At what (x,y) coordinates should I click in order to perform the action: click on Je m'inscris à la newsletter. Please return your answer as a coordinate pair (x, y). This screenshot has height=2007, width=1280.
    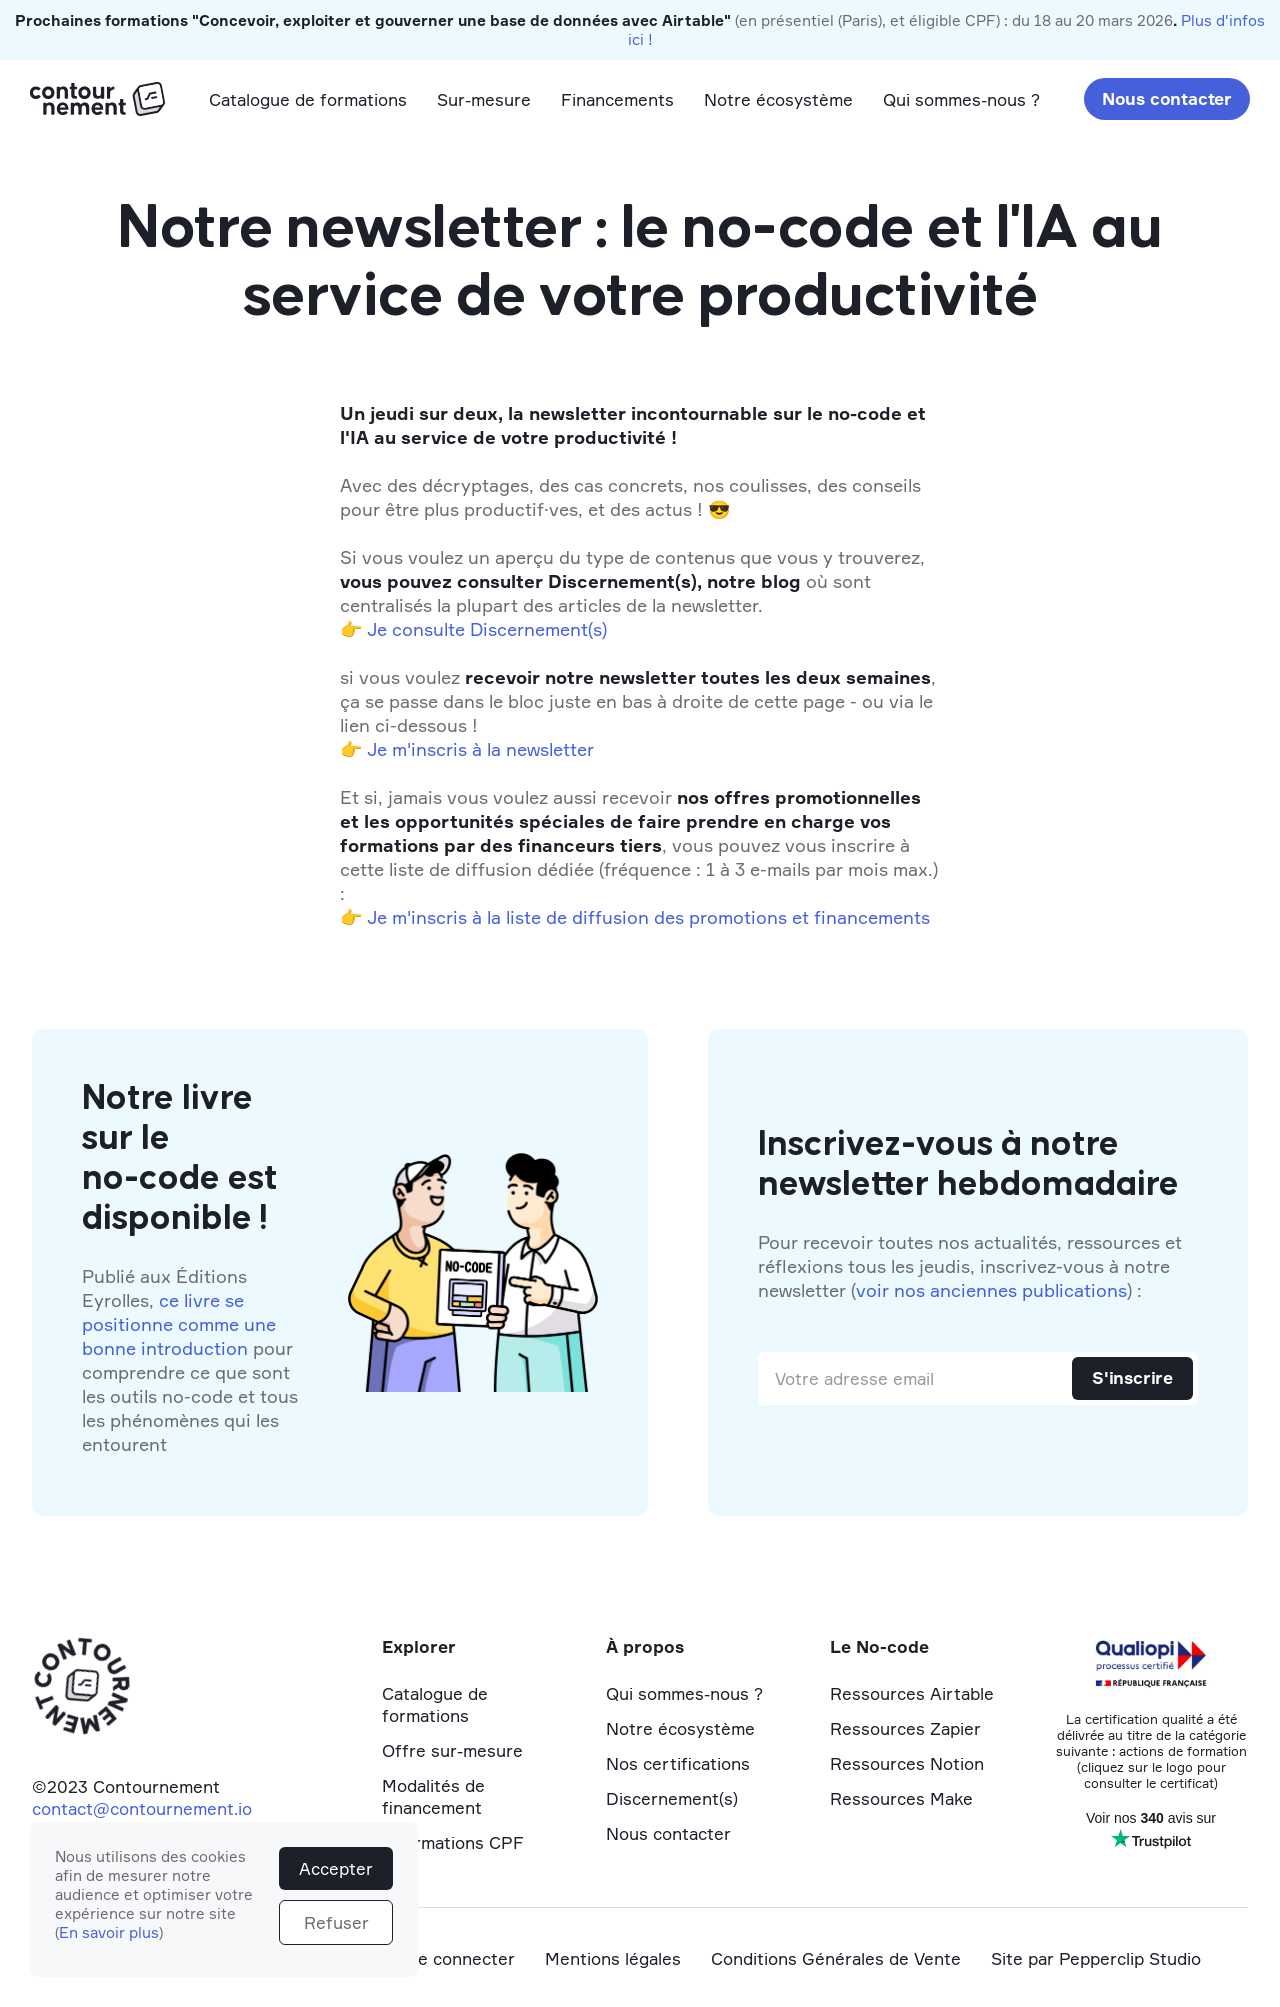
    Looking at the image, I should click on (480, 749).